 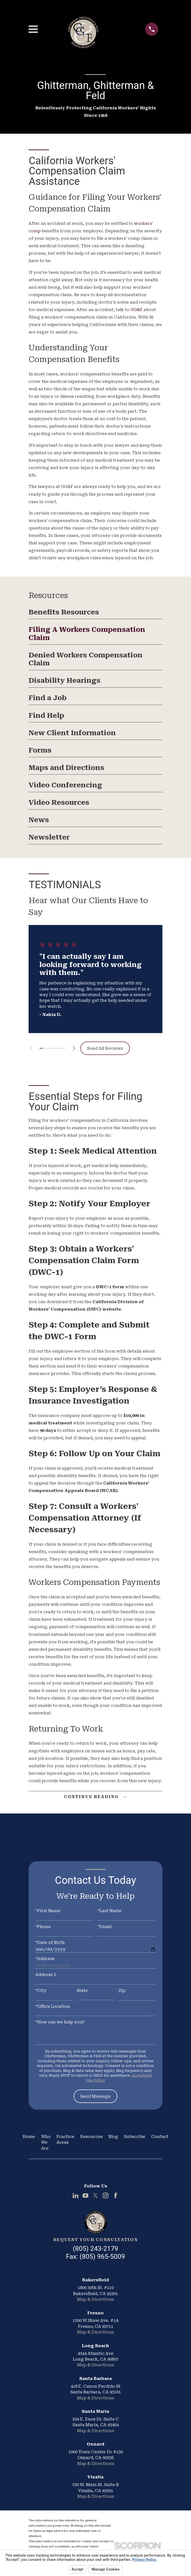 I want to click on [menuitem], so click(x=95, y=613).